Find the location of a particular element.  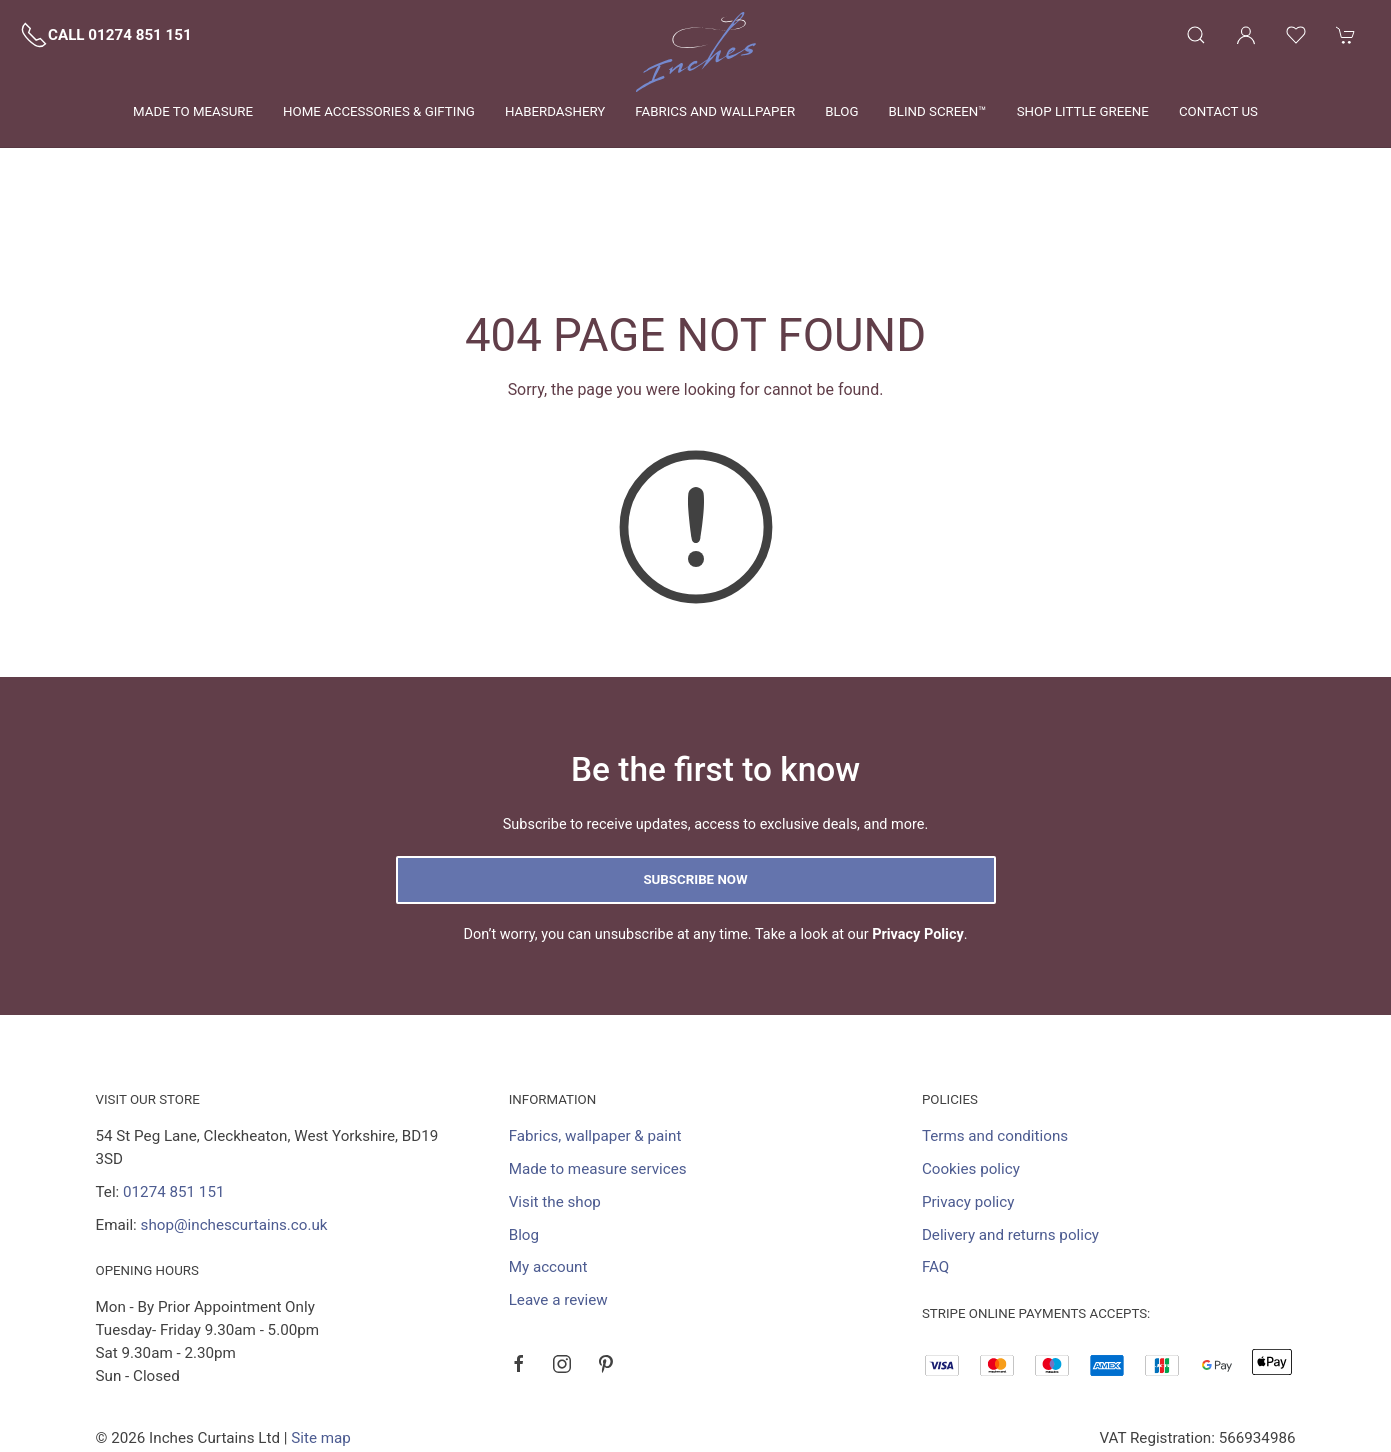

Visit the shop is located at coordinates (555, 1111).